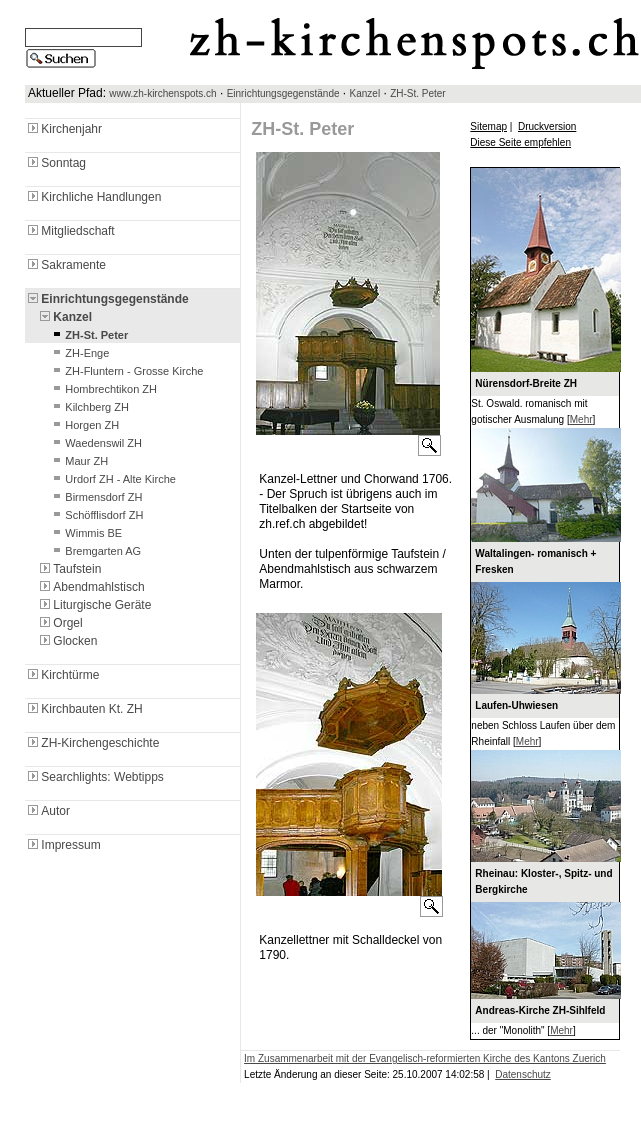 This screenshot has width=641, height=1123. Describe the element at coordinates (365, 93) in the screenshot. I see `Kanzel` at that location.